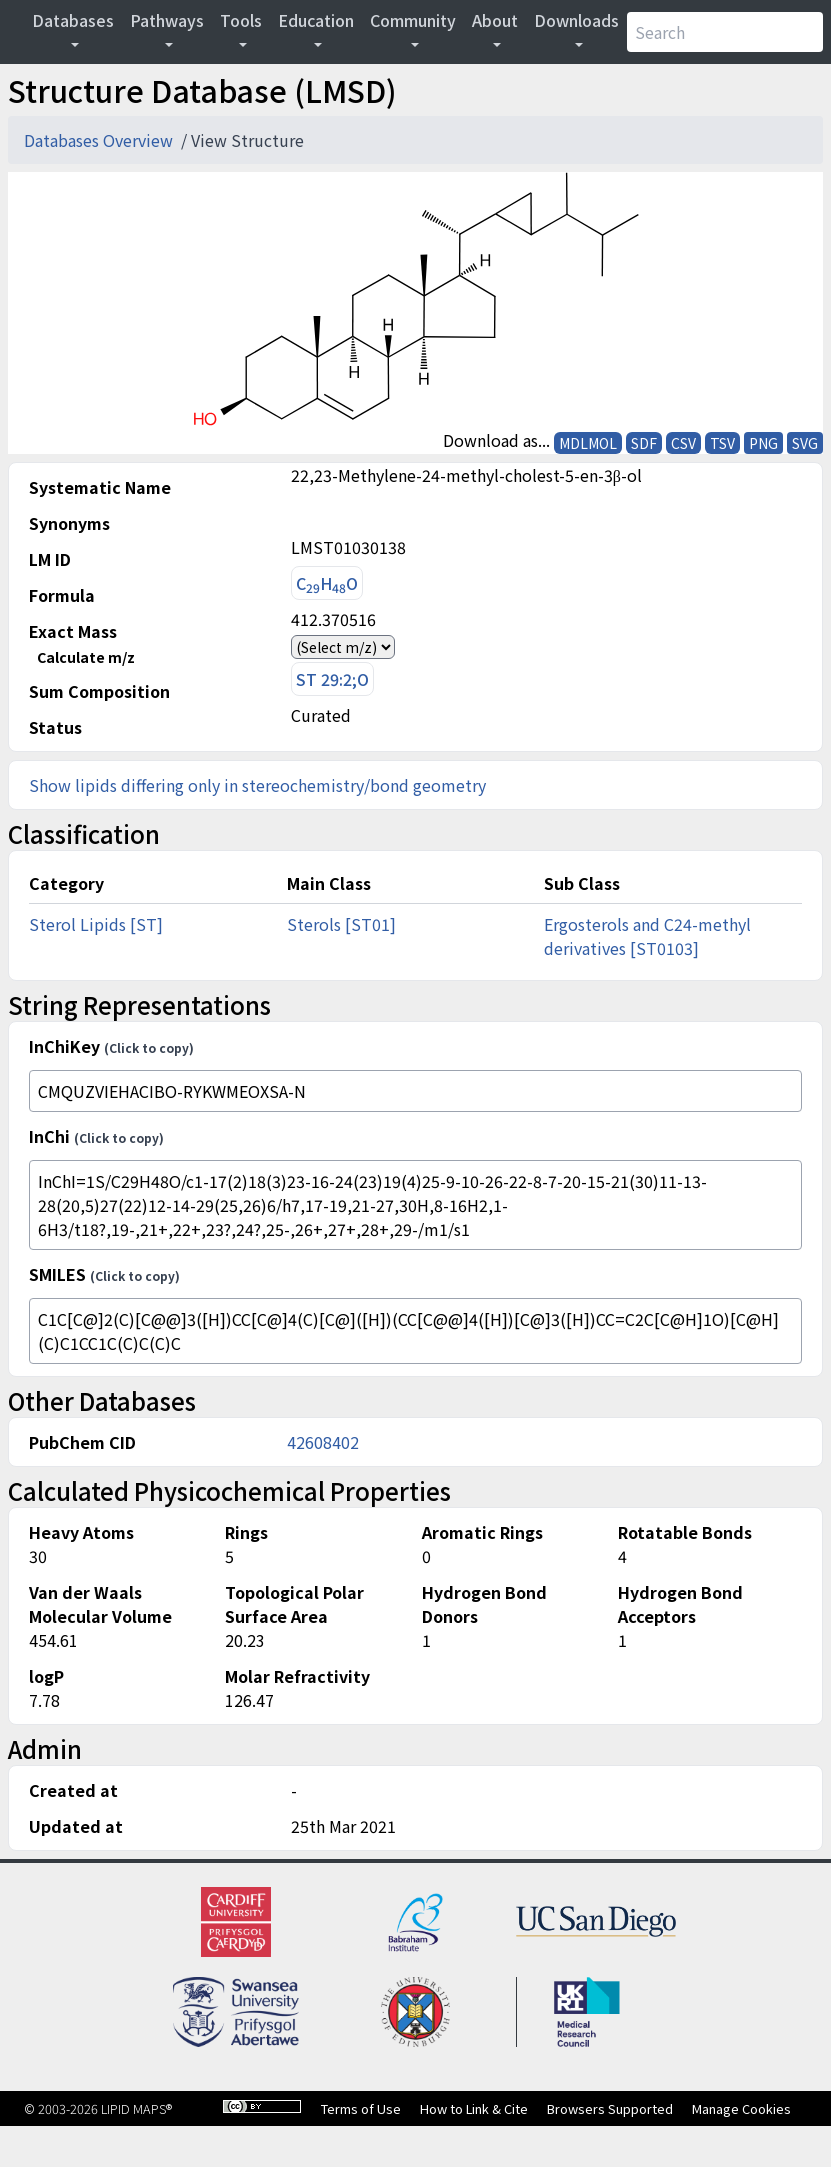 The width and height of the screenshot is (831, 2167). I want to click on Education, so click(316, 20).